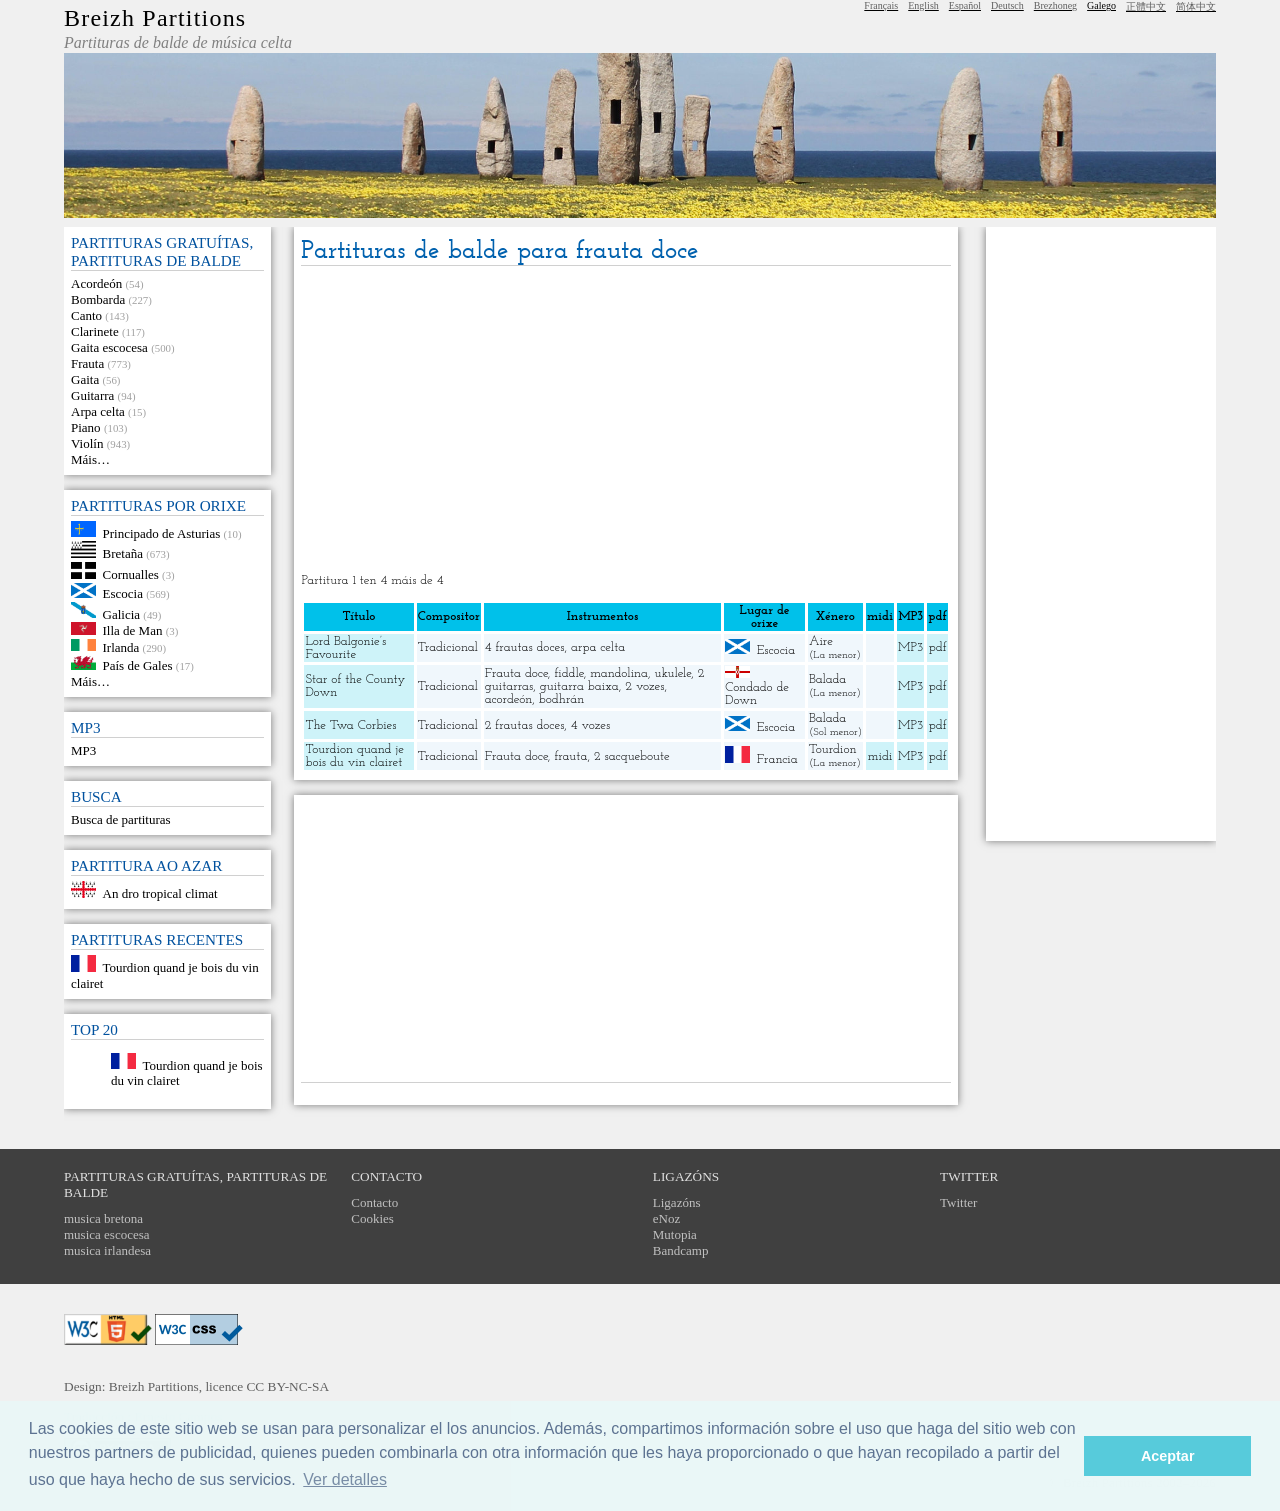  What do you see at coordinates (107, 1250) in the screenshot?
I see `musica irlandesa` at bounding box center [107, 1250].